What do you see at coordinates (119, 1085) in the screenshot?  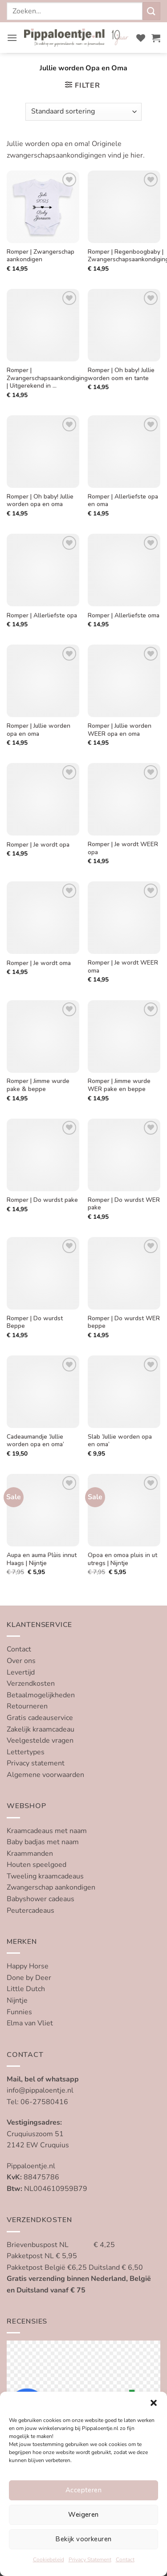 I see `Romper | Jimme wurde WER pake en beppe` at bounding box center [119, 1085].